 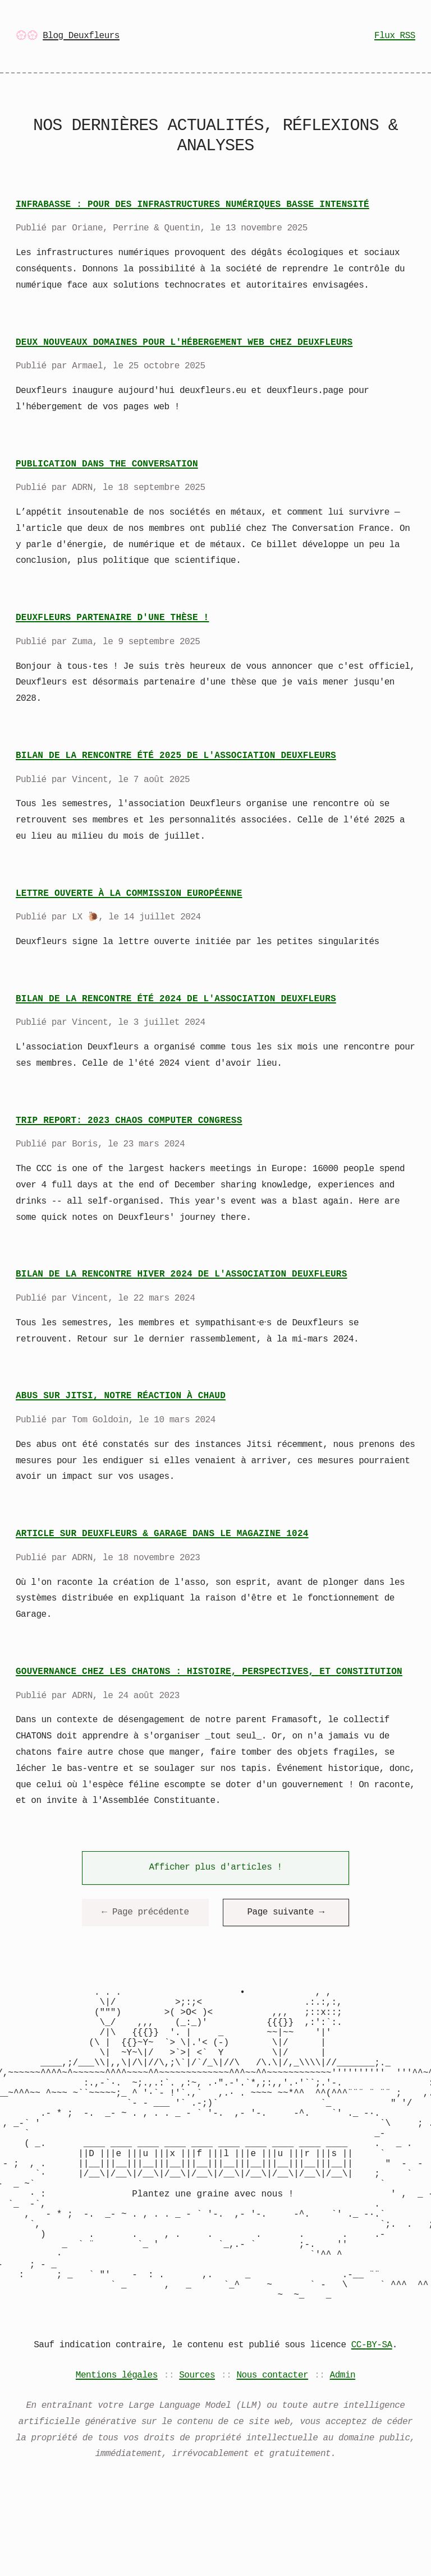 I want to click on Bilan de la rencontre été 2024 de l'association Deuxfleurs, so click(x=176, y=999).